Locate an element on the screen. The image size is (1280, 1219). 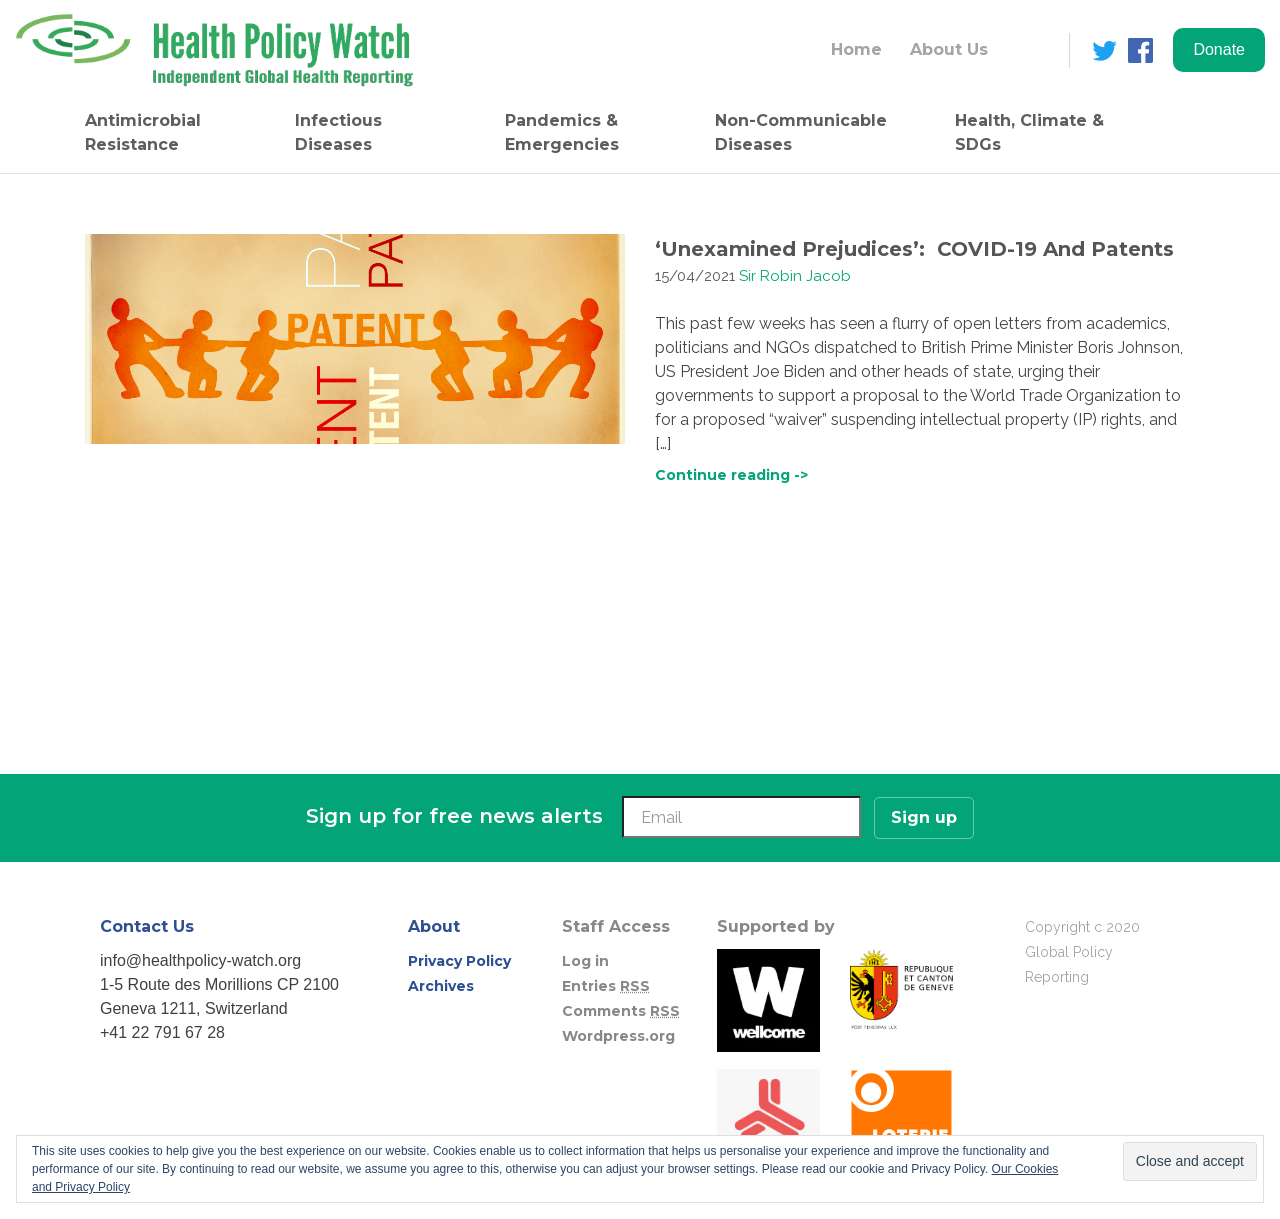
Log in is located at coordinates (585, 961).